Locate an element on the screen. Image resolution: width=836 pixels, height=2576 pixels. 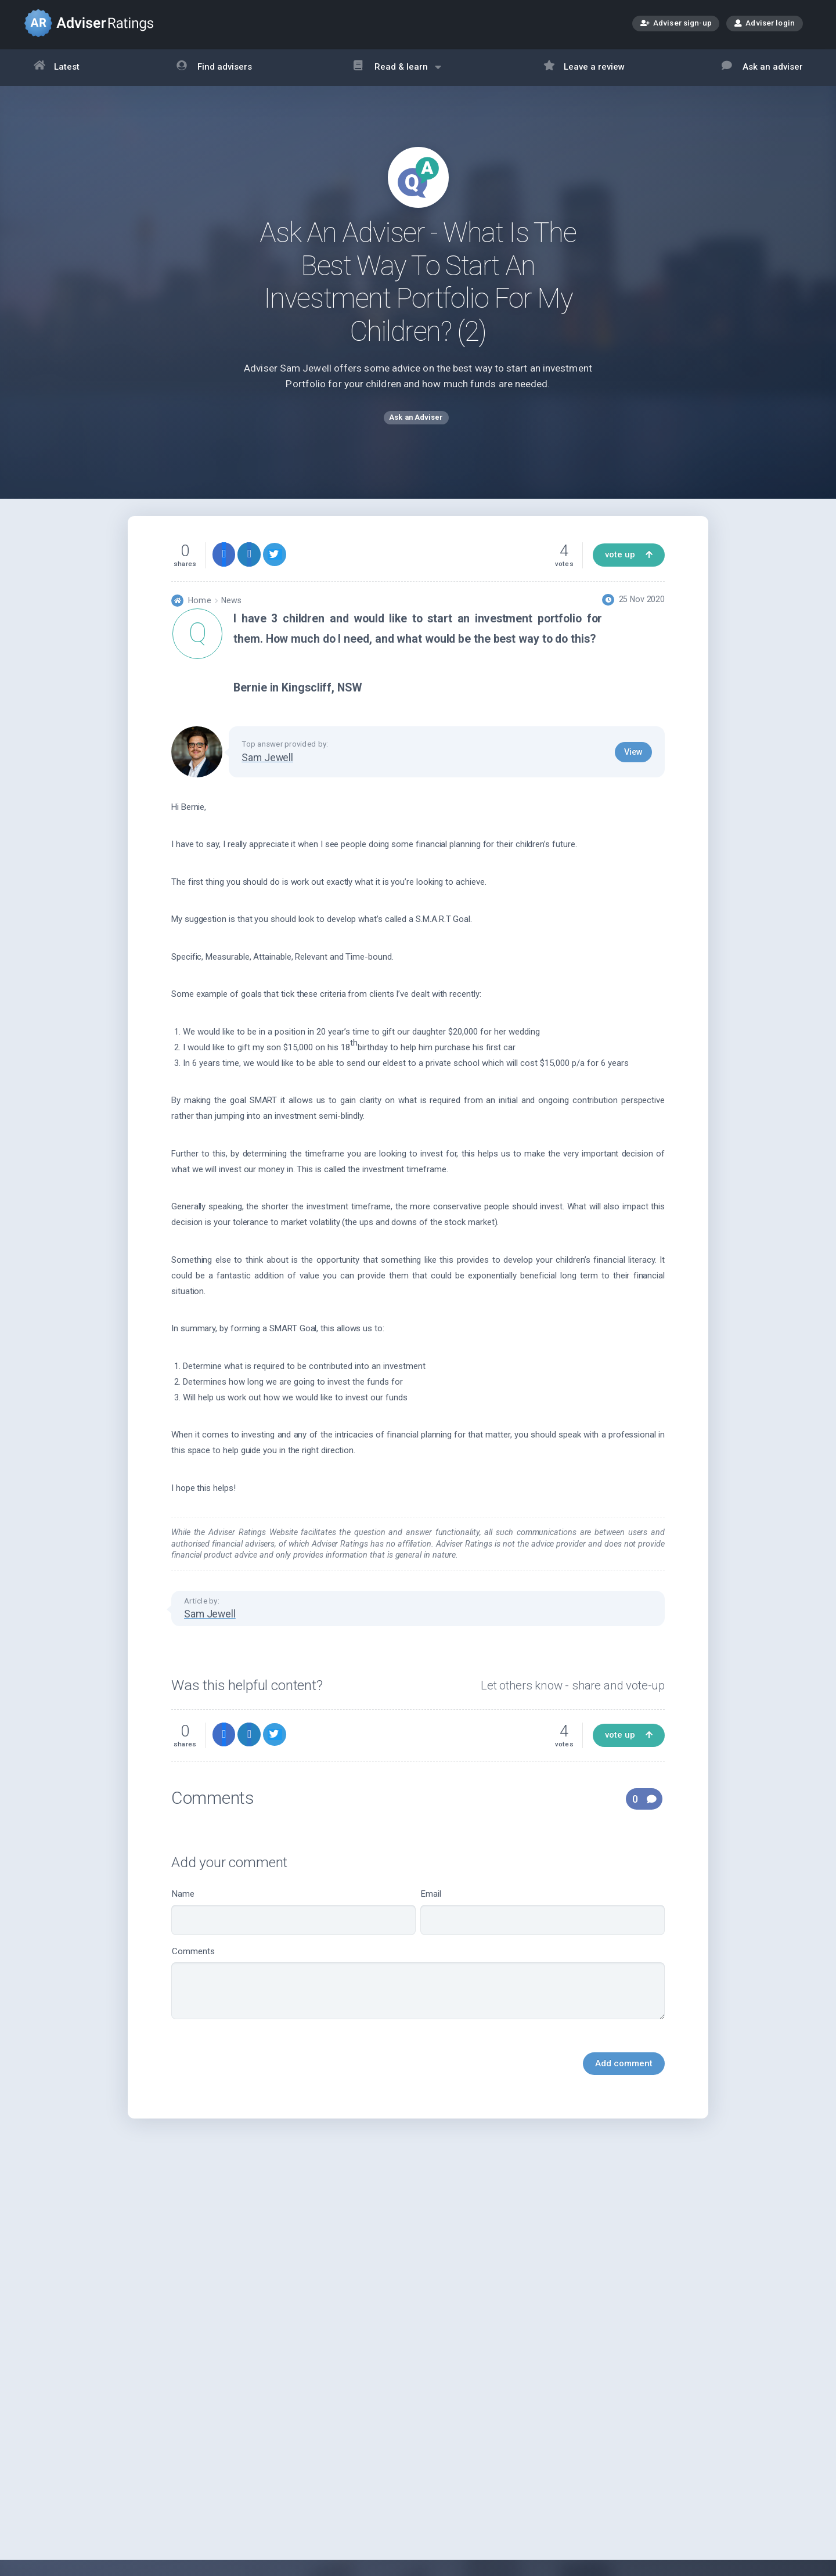
News is located at coordinates (231, 611).